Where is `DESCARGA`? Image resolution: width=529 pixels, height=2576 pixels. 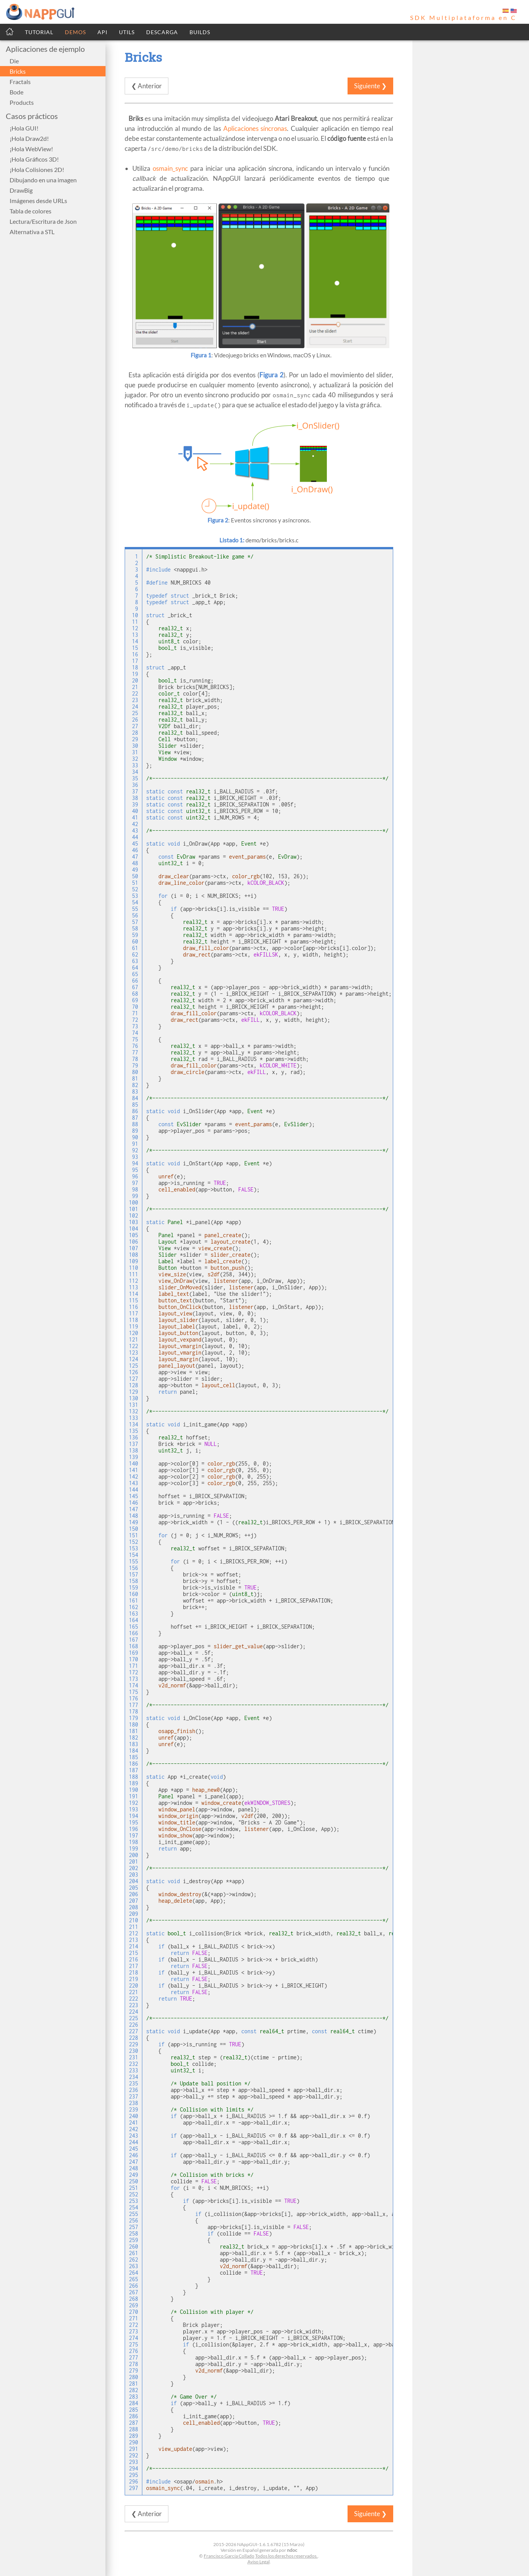
DESCARGA is located at coordinates (162, 32).